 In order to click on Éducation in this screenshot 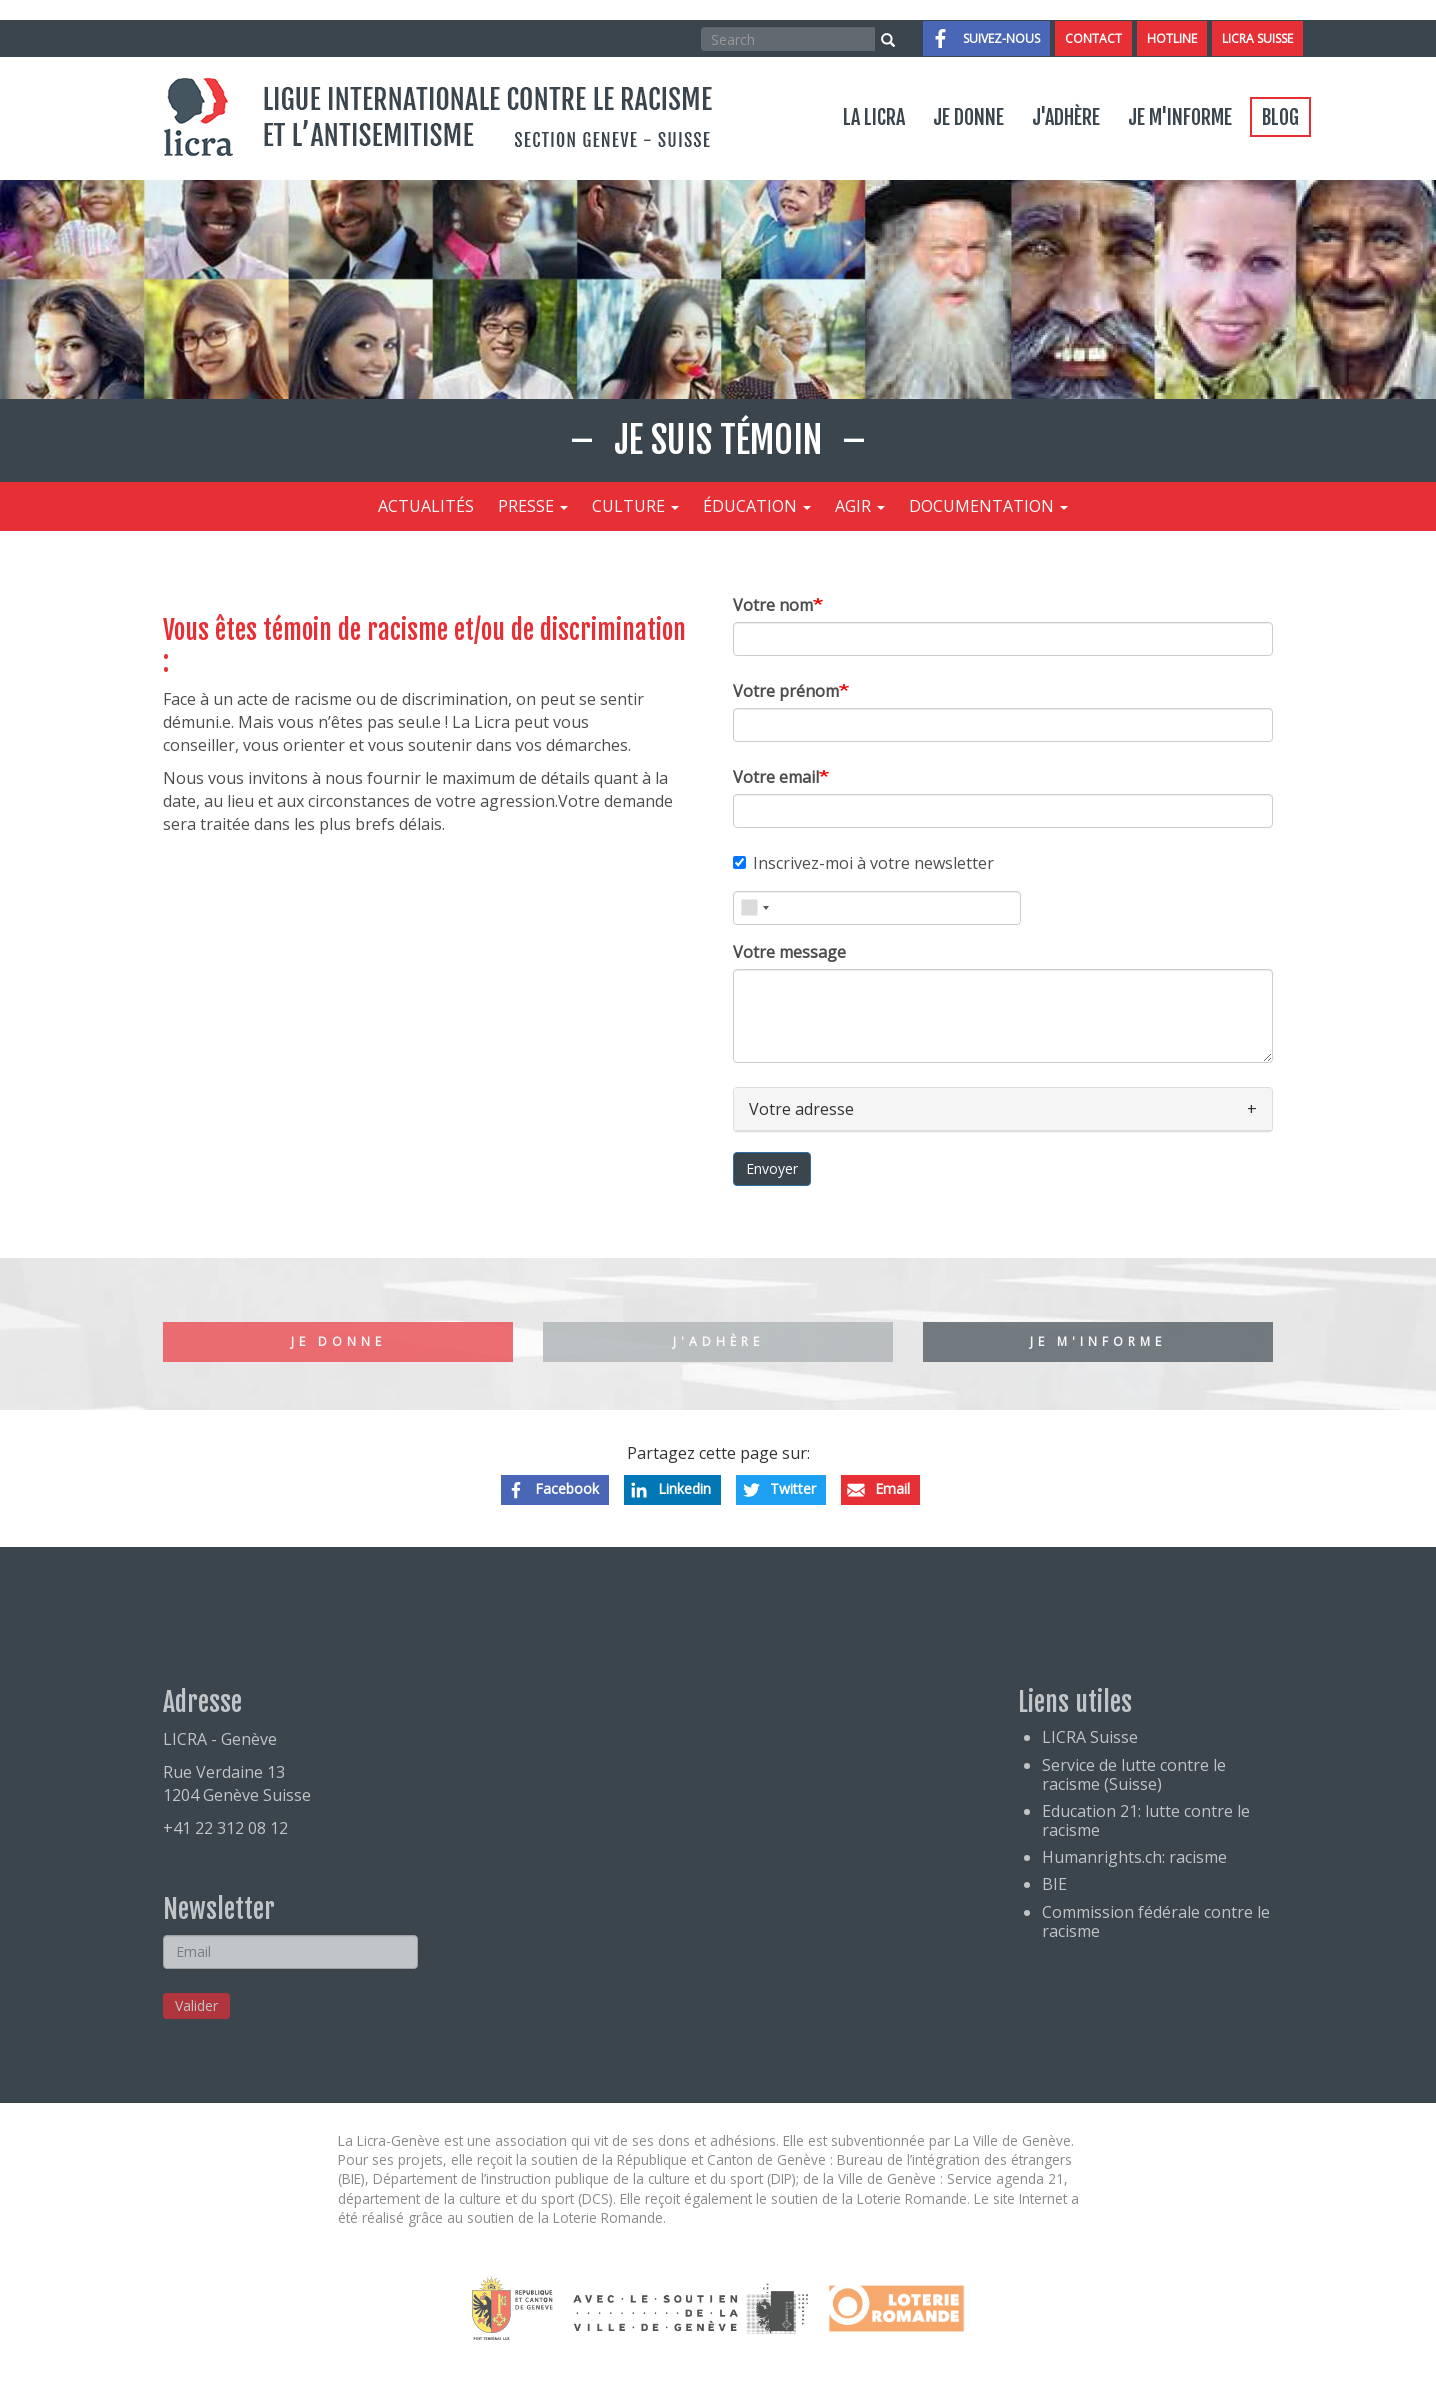, I will do `click(757, 506)`.